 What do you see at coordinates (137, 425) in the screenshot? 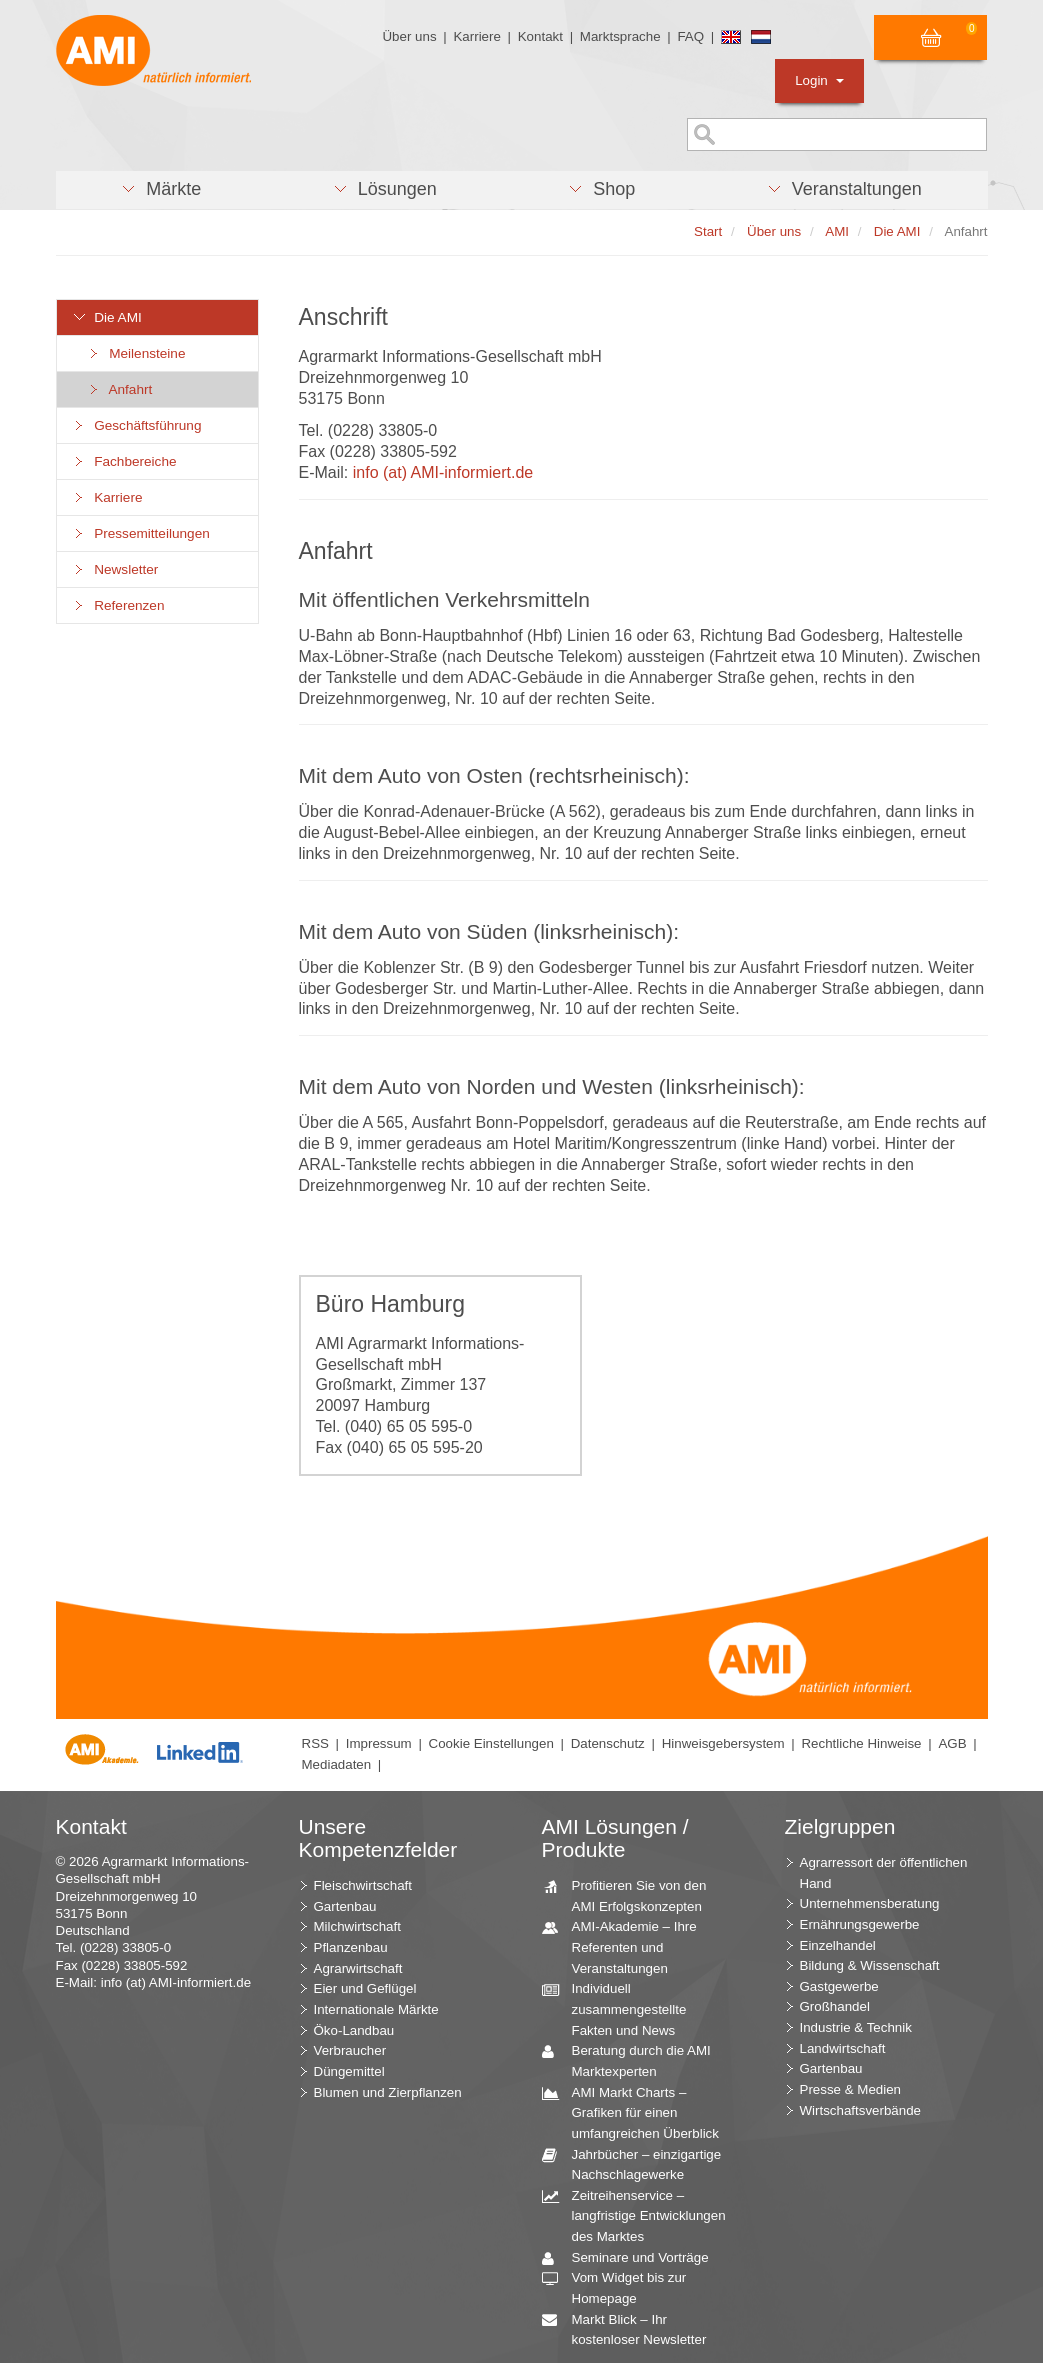
I see `Geschäftsführung` at bounding box center [137, 425].